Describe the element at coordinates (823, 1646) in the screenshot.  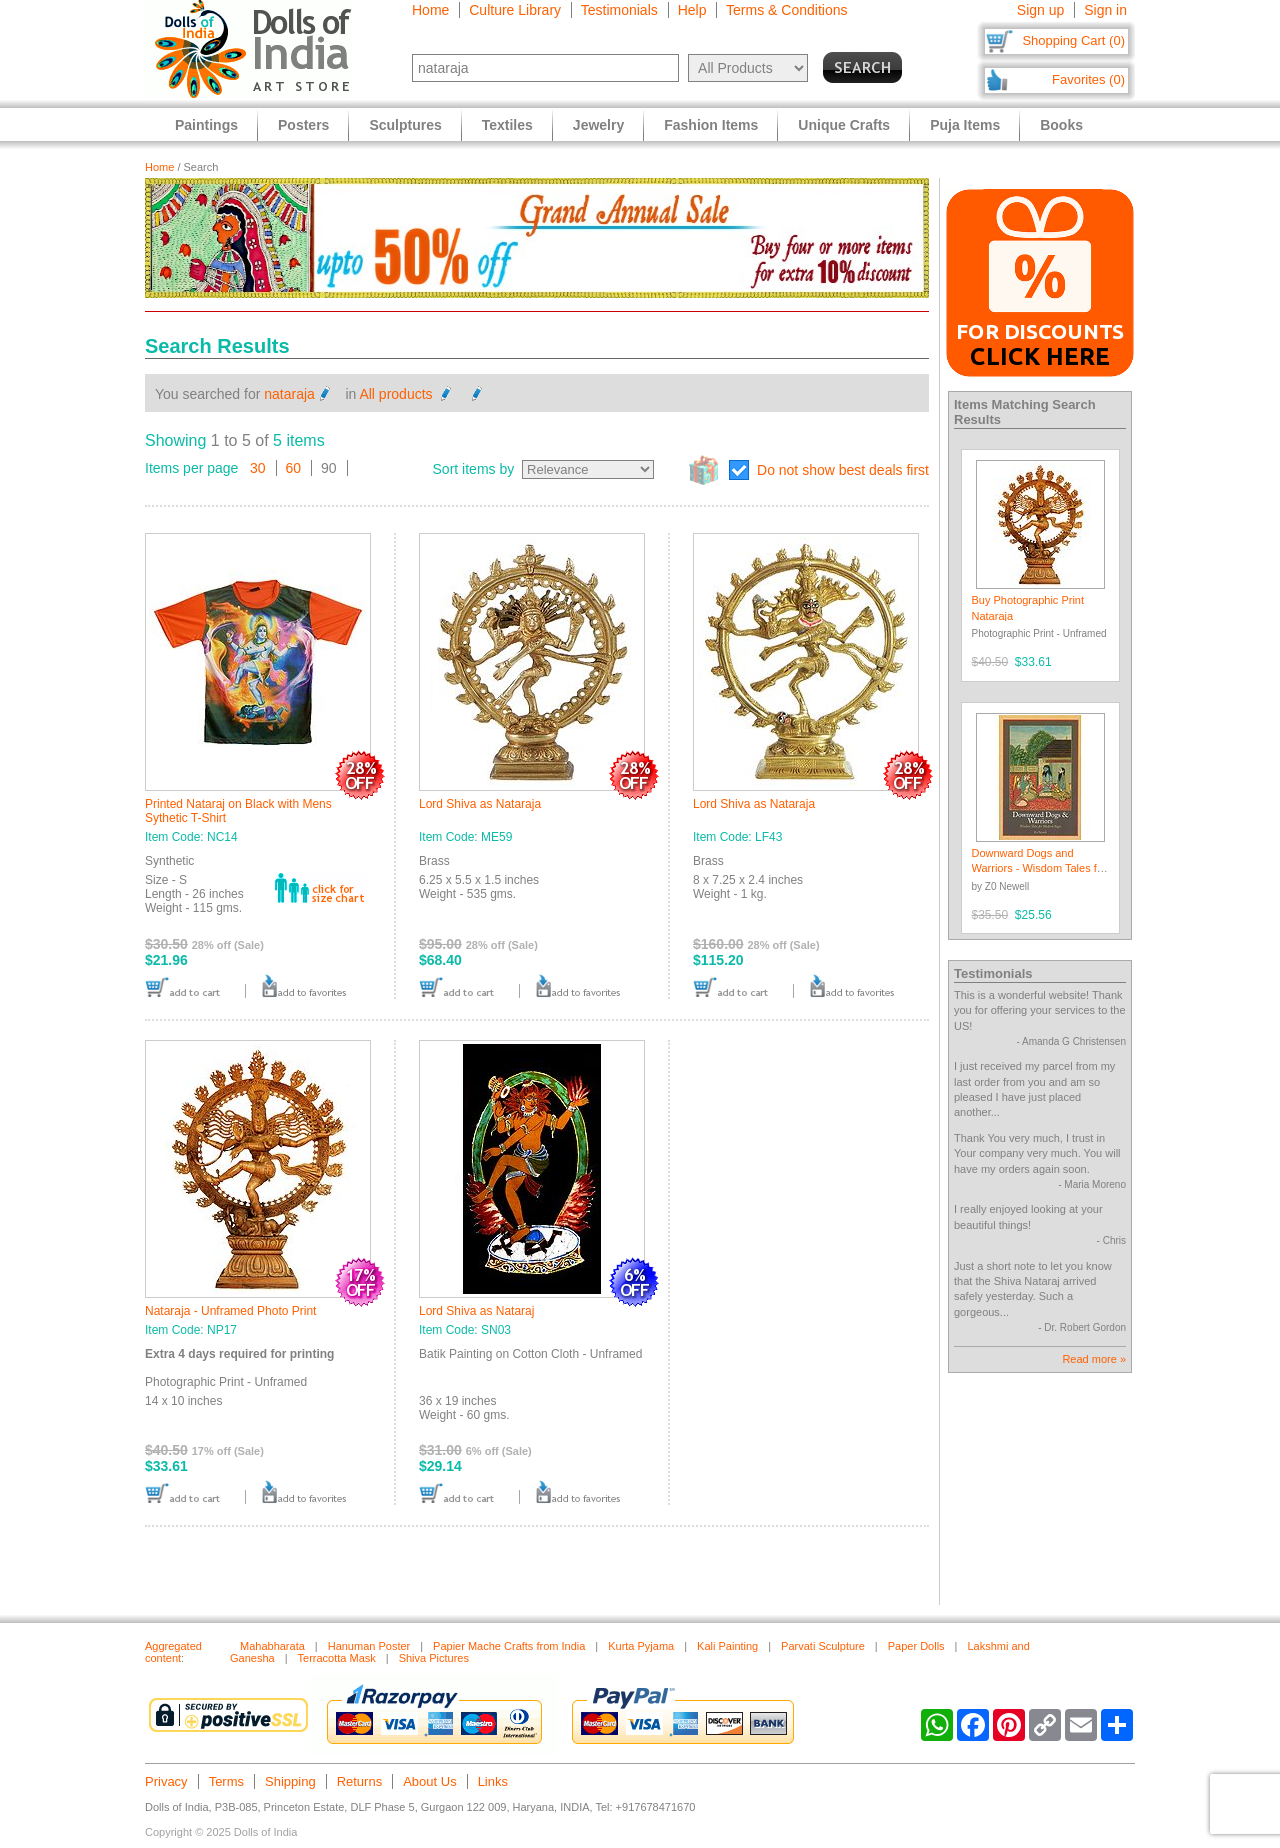
I see `Parvati Sculpture` at that location.